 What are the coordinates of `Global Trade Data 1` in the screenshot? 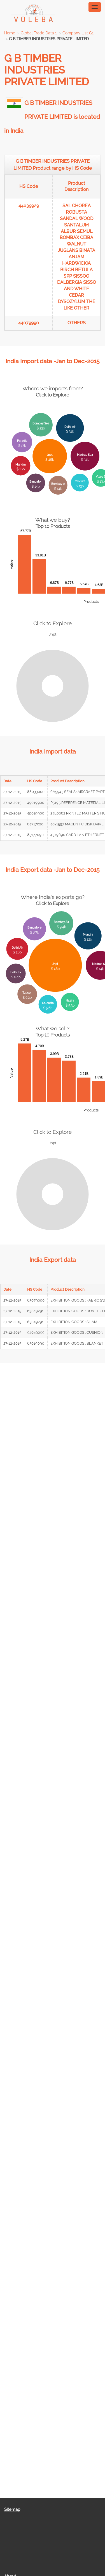 It's located at (39, 33).